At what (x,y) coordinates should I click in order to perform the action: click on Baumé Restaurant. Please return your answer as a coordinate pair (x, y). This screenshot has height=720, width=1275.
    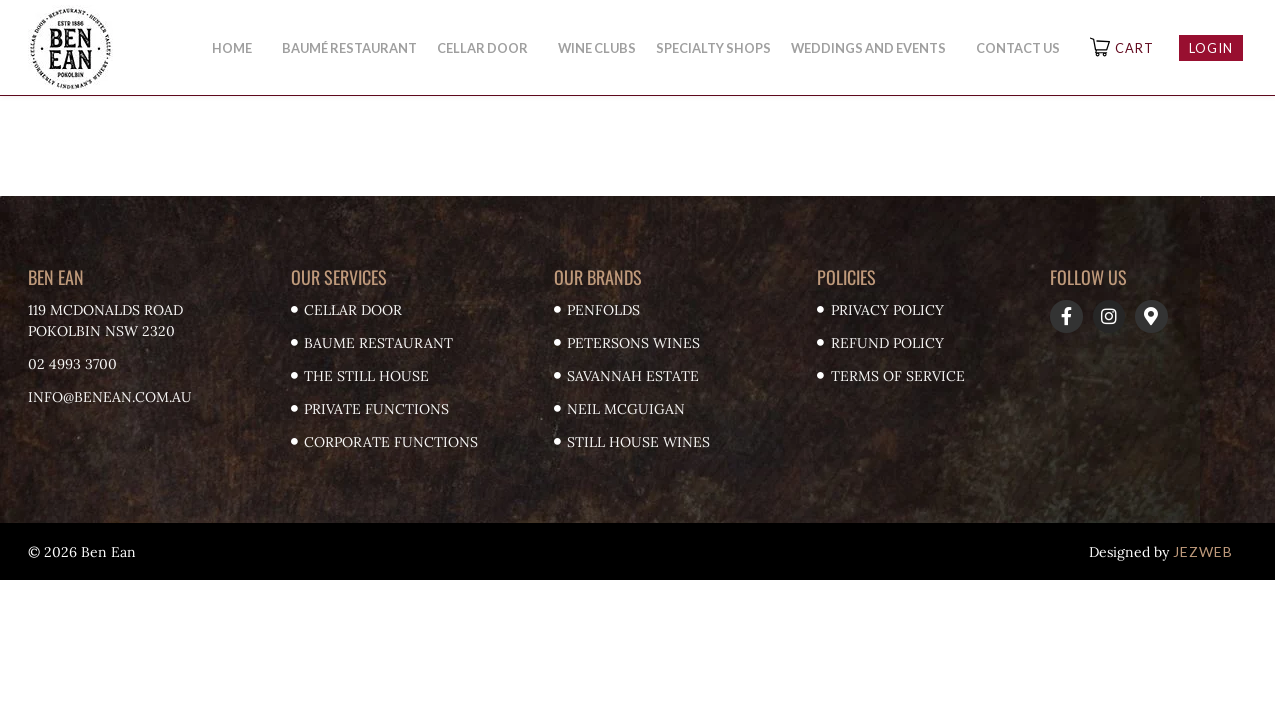
    Looking at the image, I should click on (349, 48).